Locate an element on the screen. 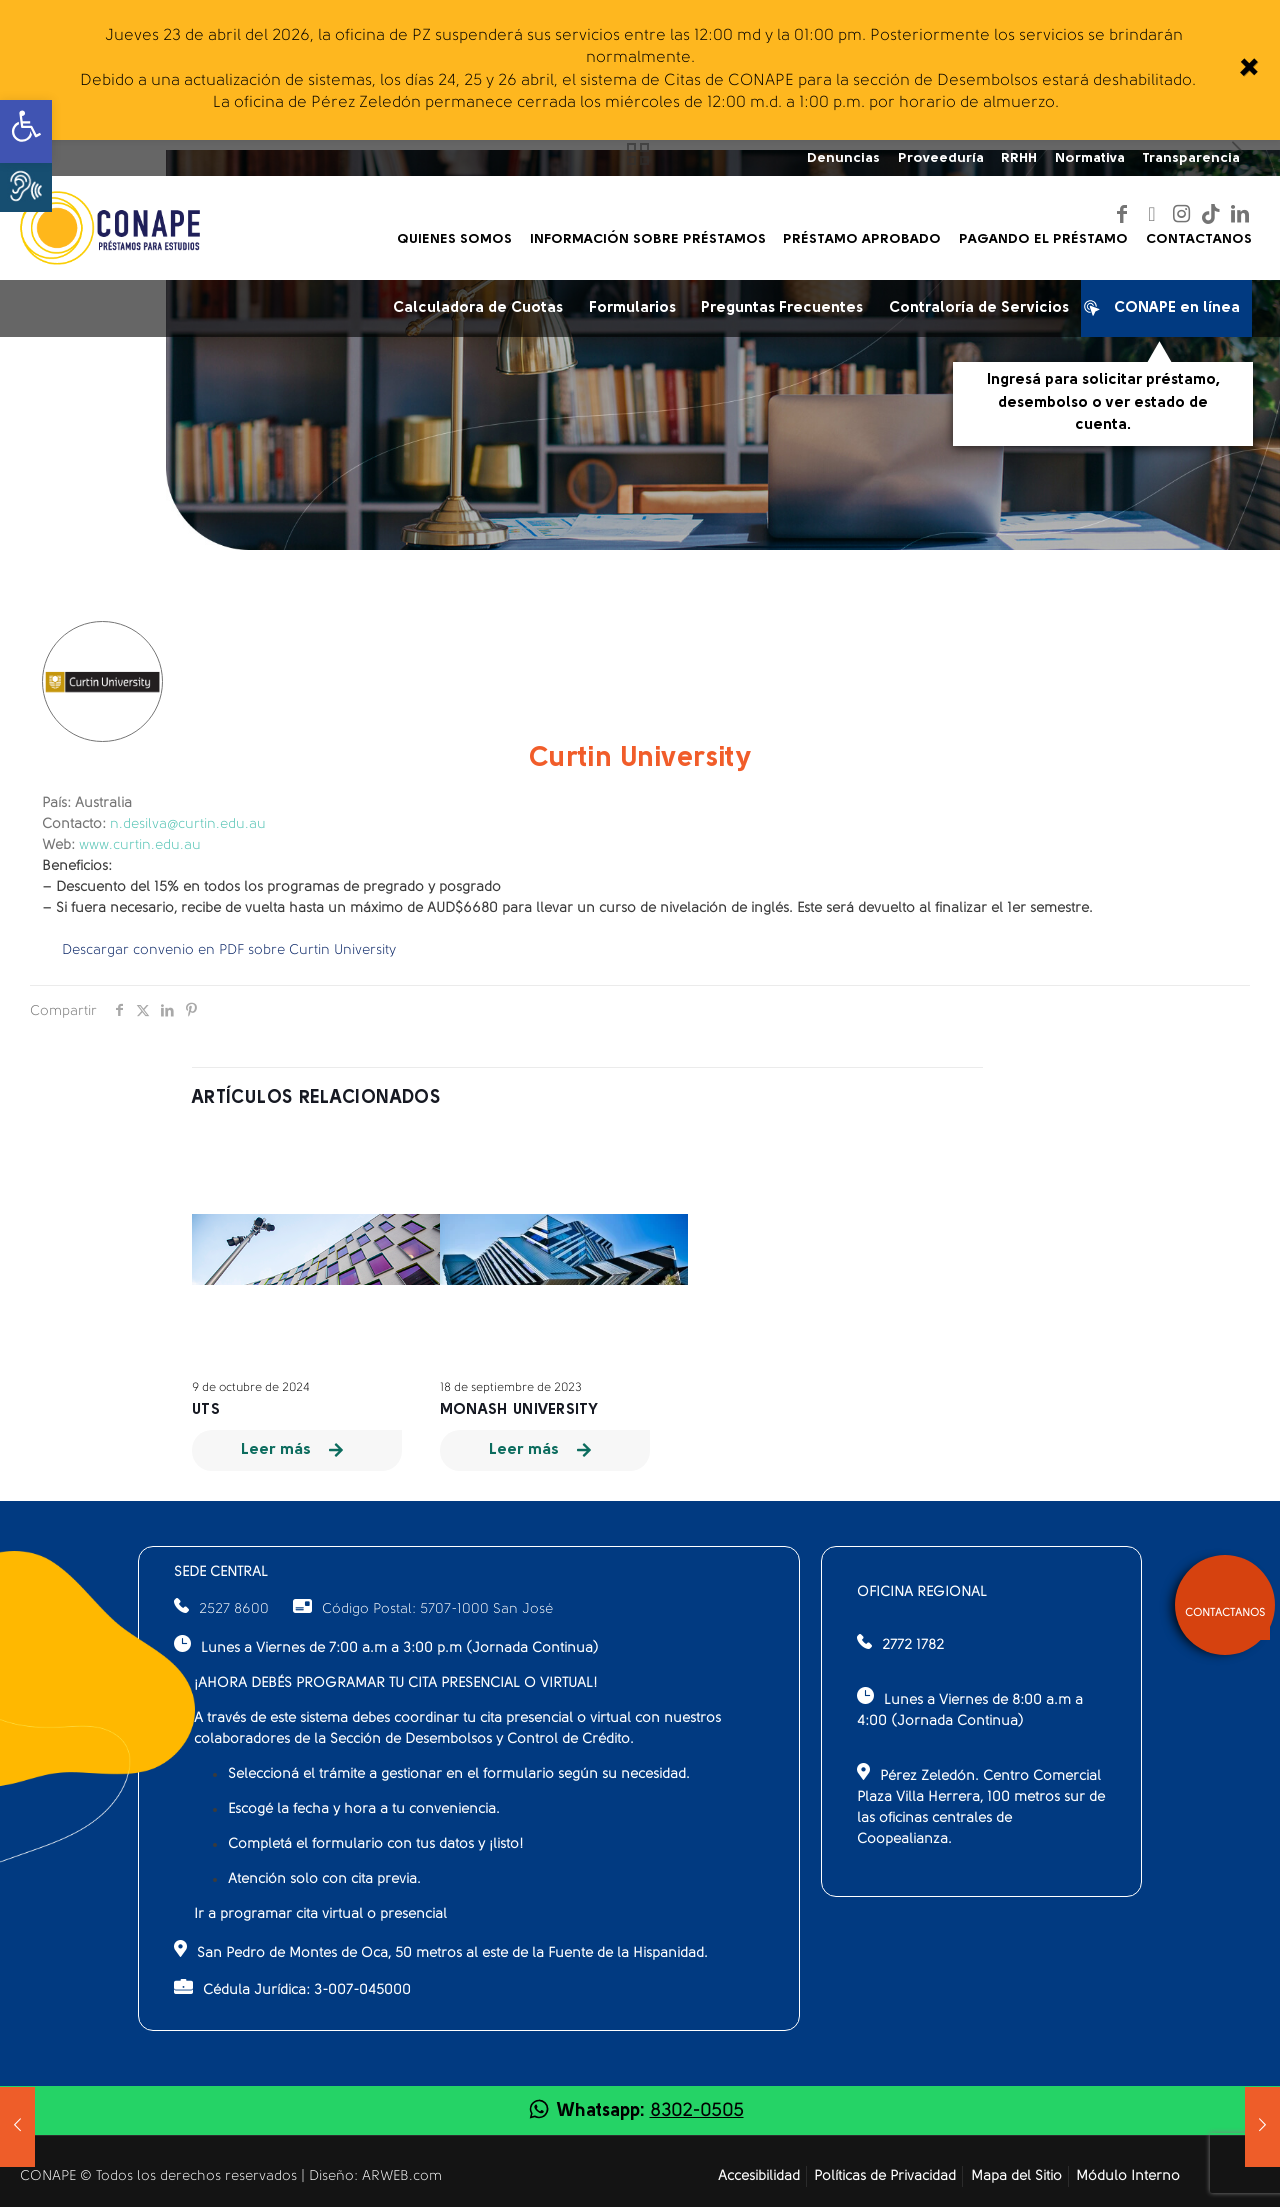 Image resolution: width=1280 pixels, height=2207 pixels. Normativa [link] is located at coordinates (1090, 158).